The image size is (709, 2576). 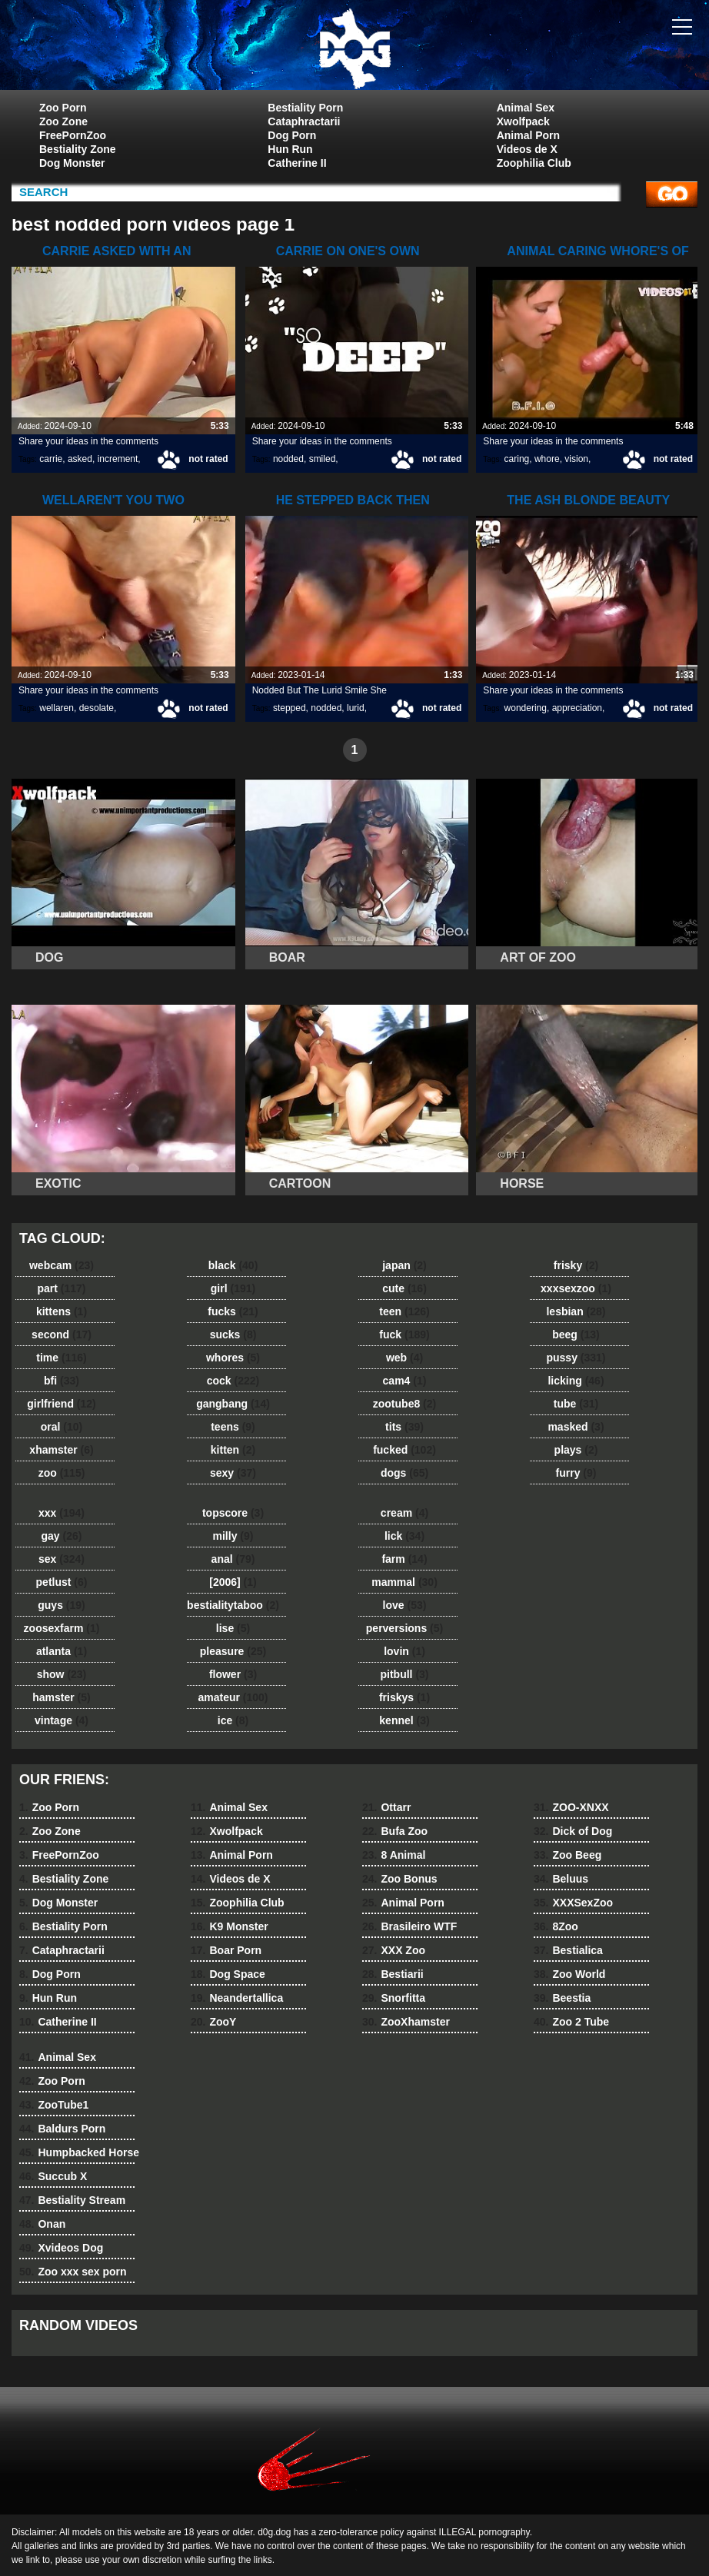 What do you see at coordinates (393, 1950) in the screenshot?
I see `XXX Zoo` at bounding box center [393, 1950].